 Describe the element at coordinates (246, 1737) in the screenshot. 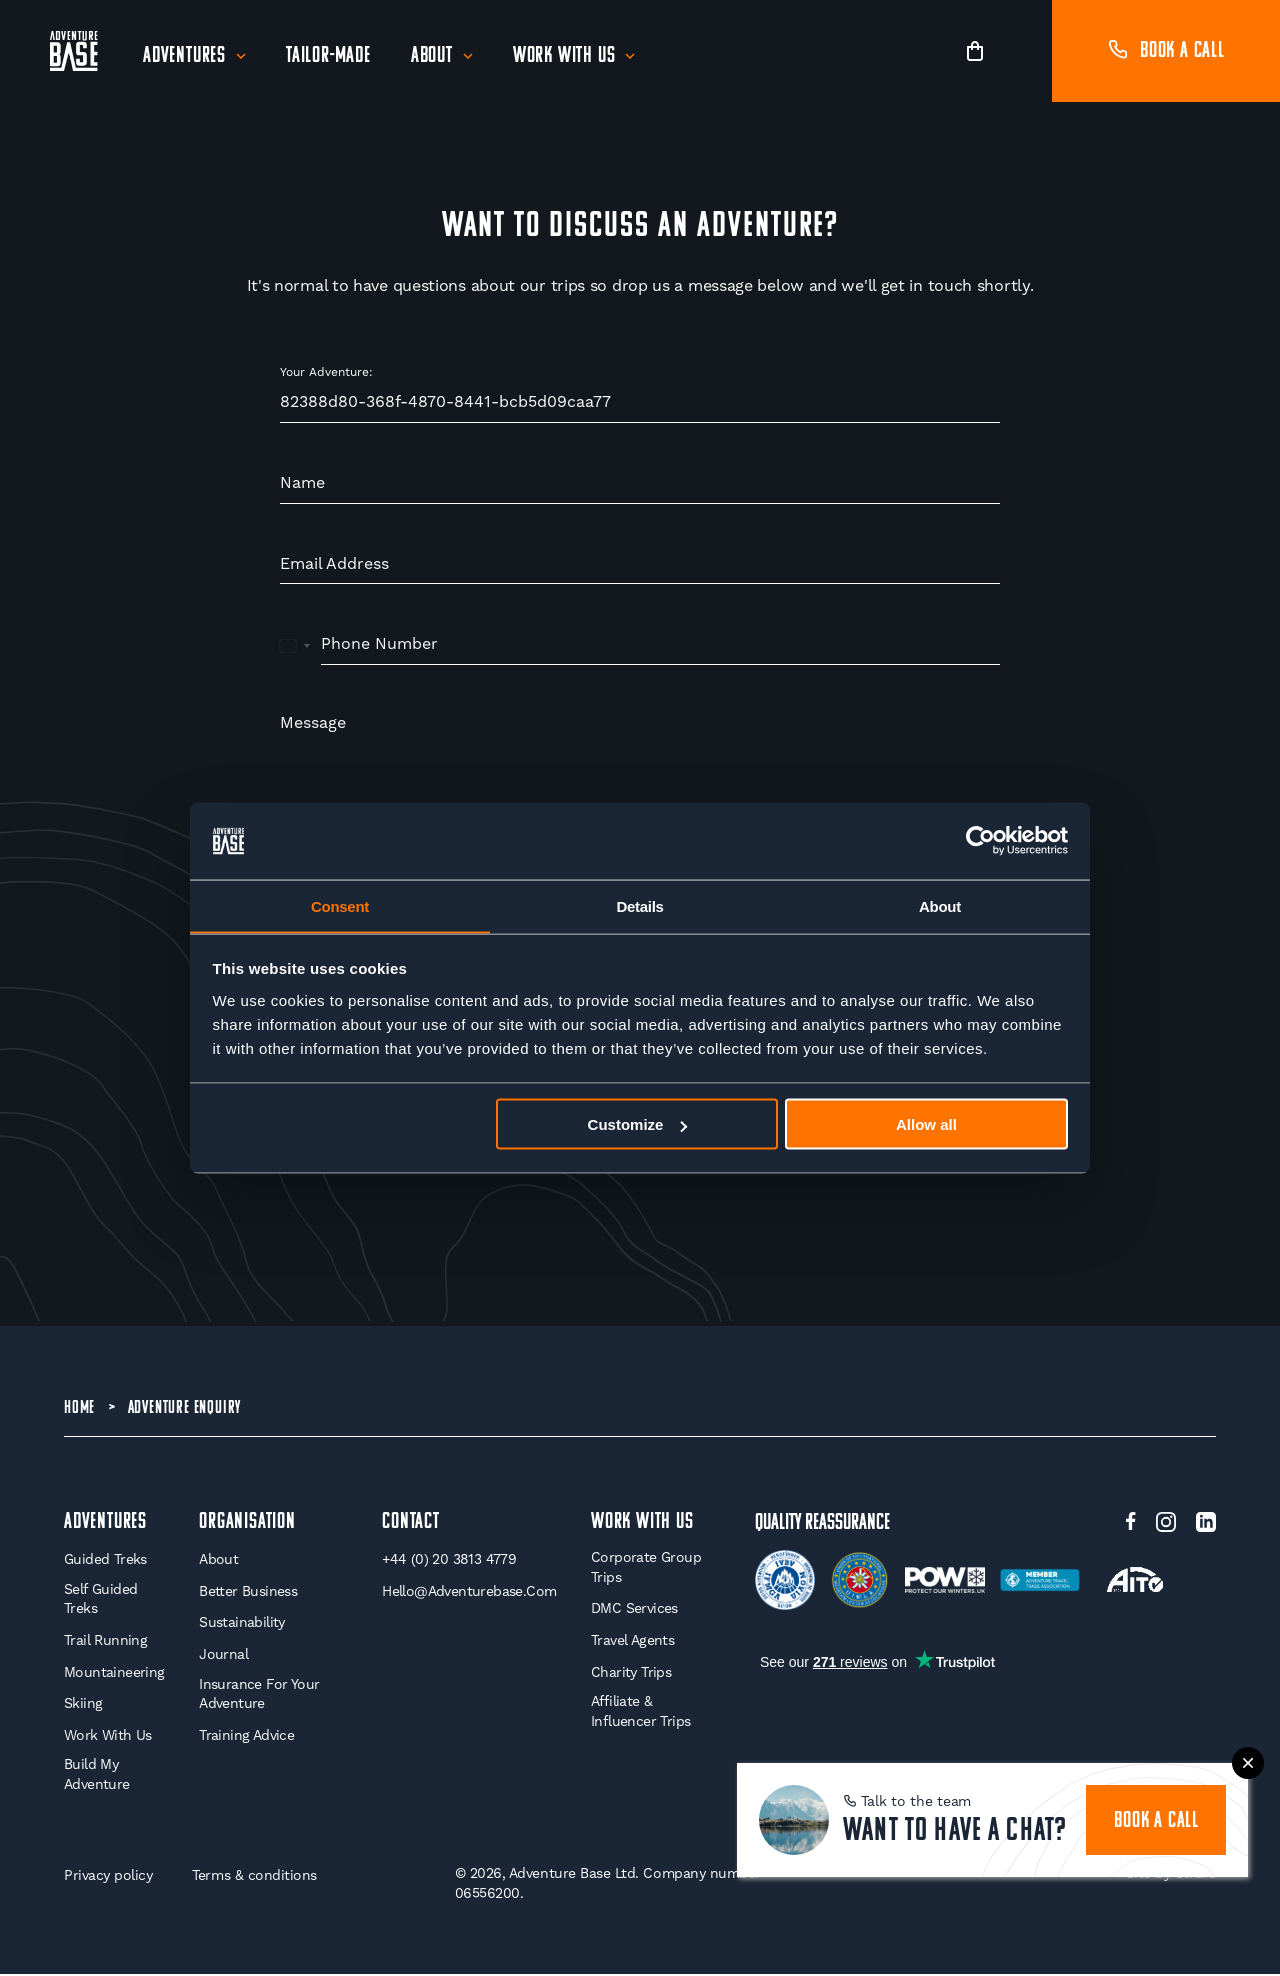

I see `Training Advice` at that location.